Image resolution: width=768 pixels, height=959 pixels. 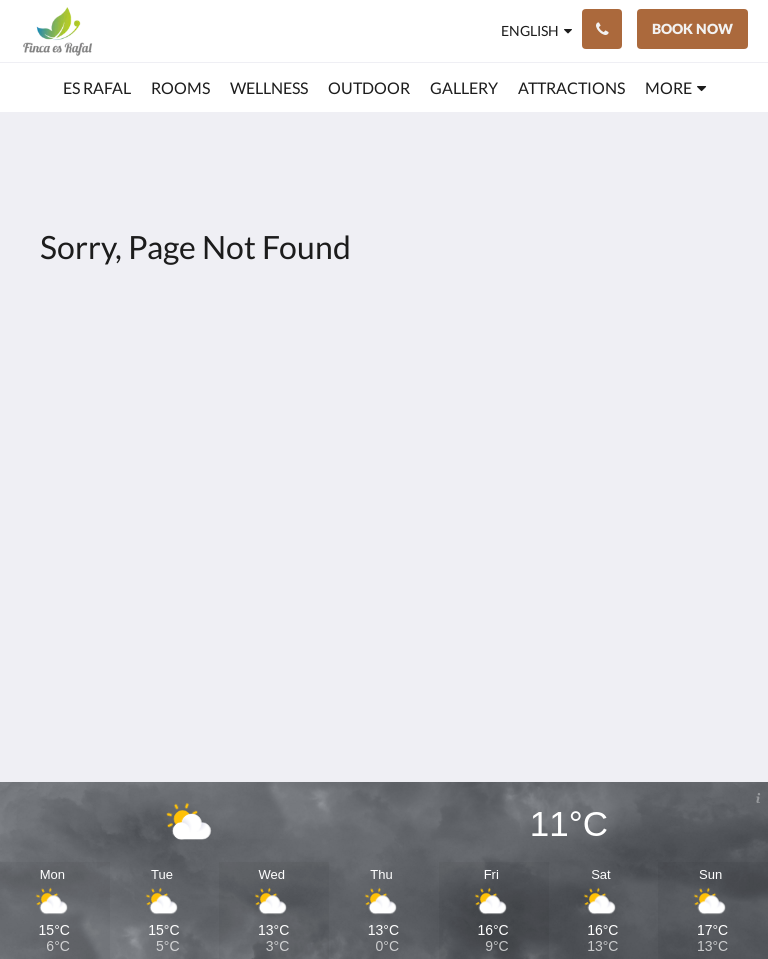 What do you see at coordinates (97, 88) in the screenshot?
I see `[menuitem]` at bounding box center [97, 88].